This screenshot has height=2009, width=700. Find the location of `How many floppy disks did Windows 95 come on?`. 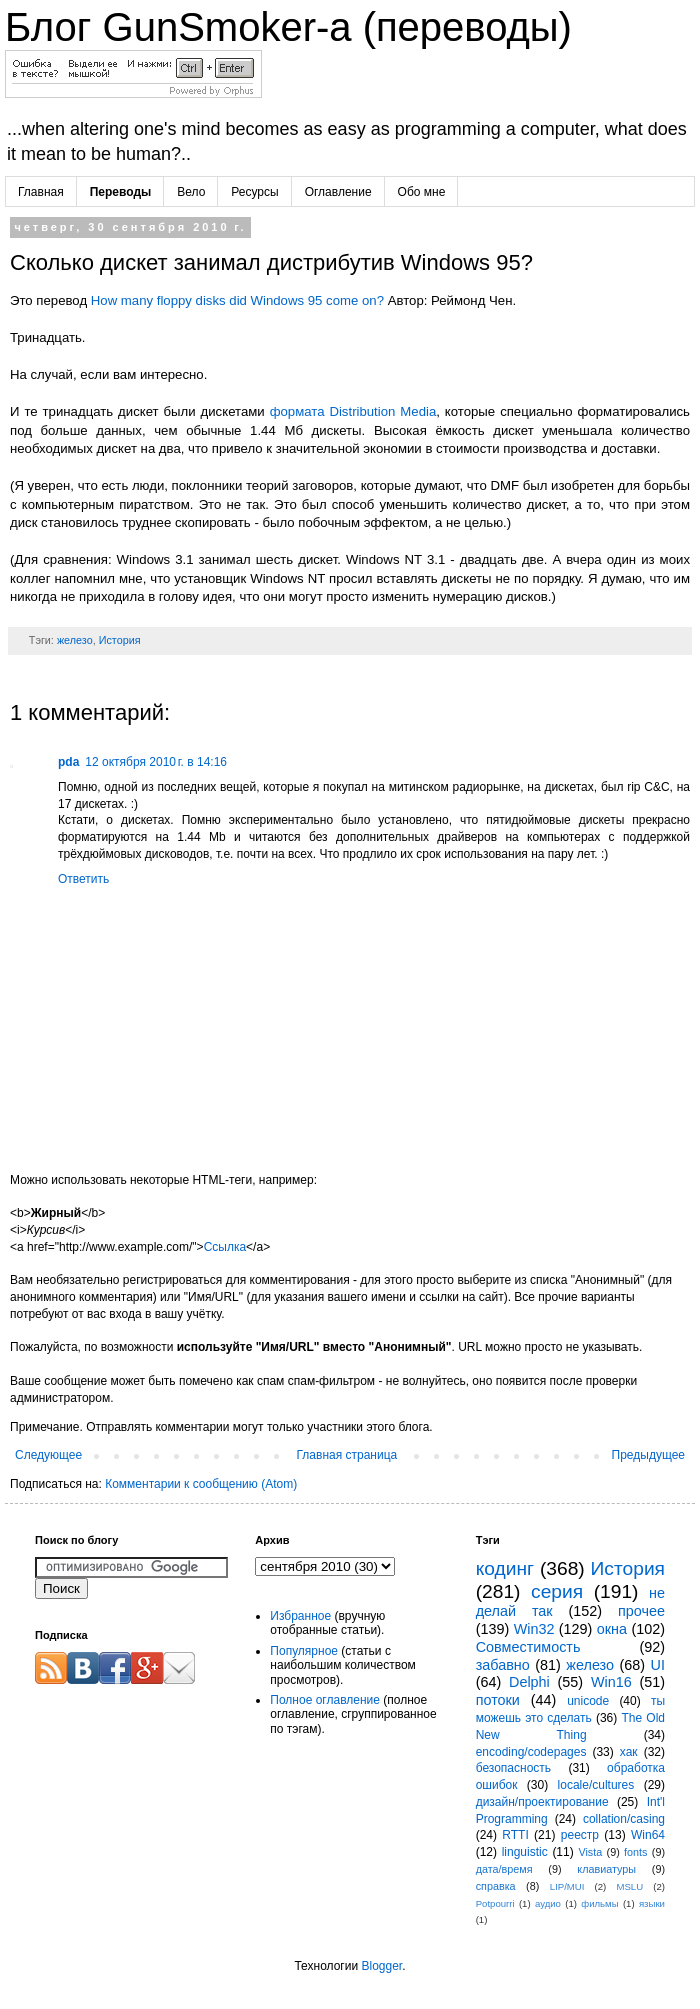

How many floppy disks did Windows 95 come on? is located at coordinates (237, 300).